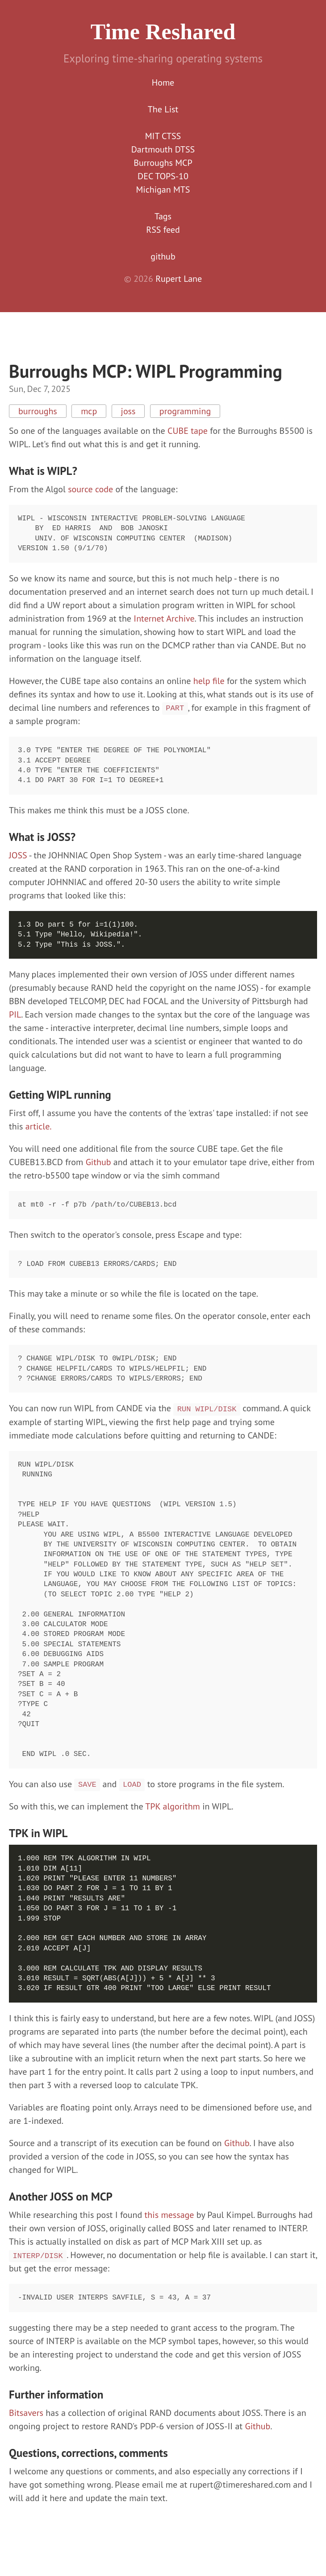 The width and height of the screenshot is (326, 2576). I want to click on programming, so click(185, 411).